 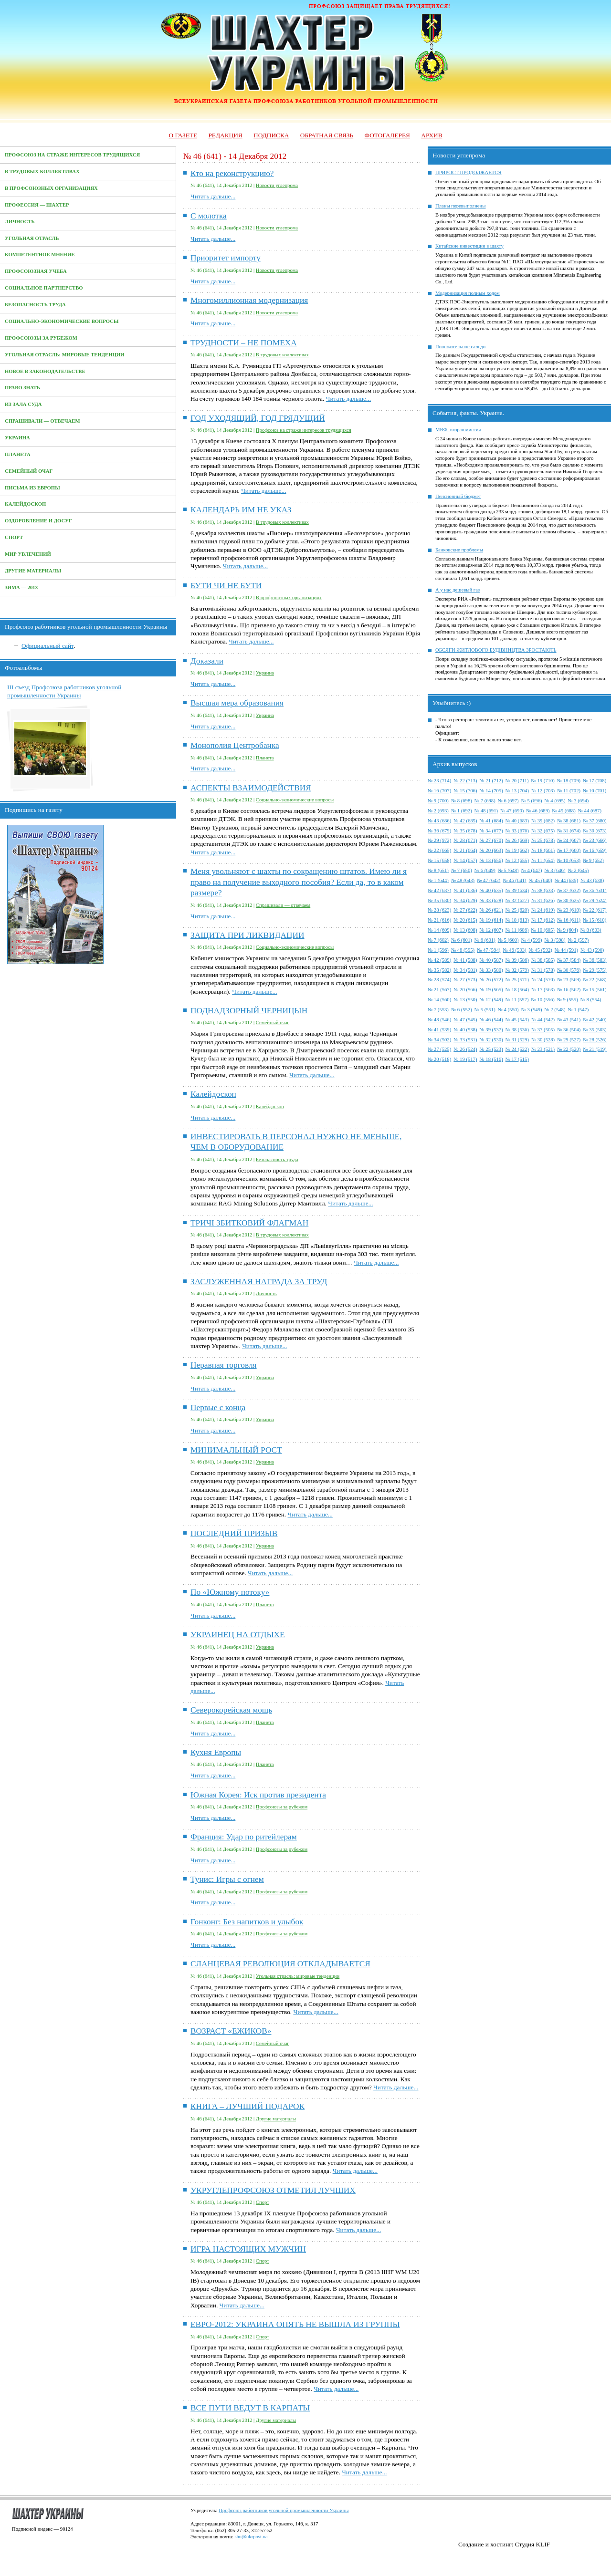 What do you see at coordinates (217, 1407) in the screenshot?
I see `Первые с конца` at bounding box center [217, 1407].